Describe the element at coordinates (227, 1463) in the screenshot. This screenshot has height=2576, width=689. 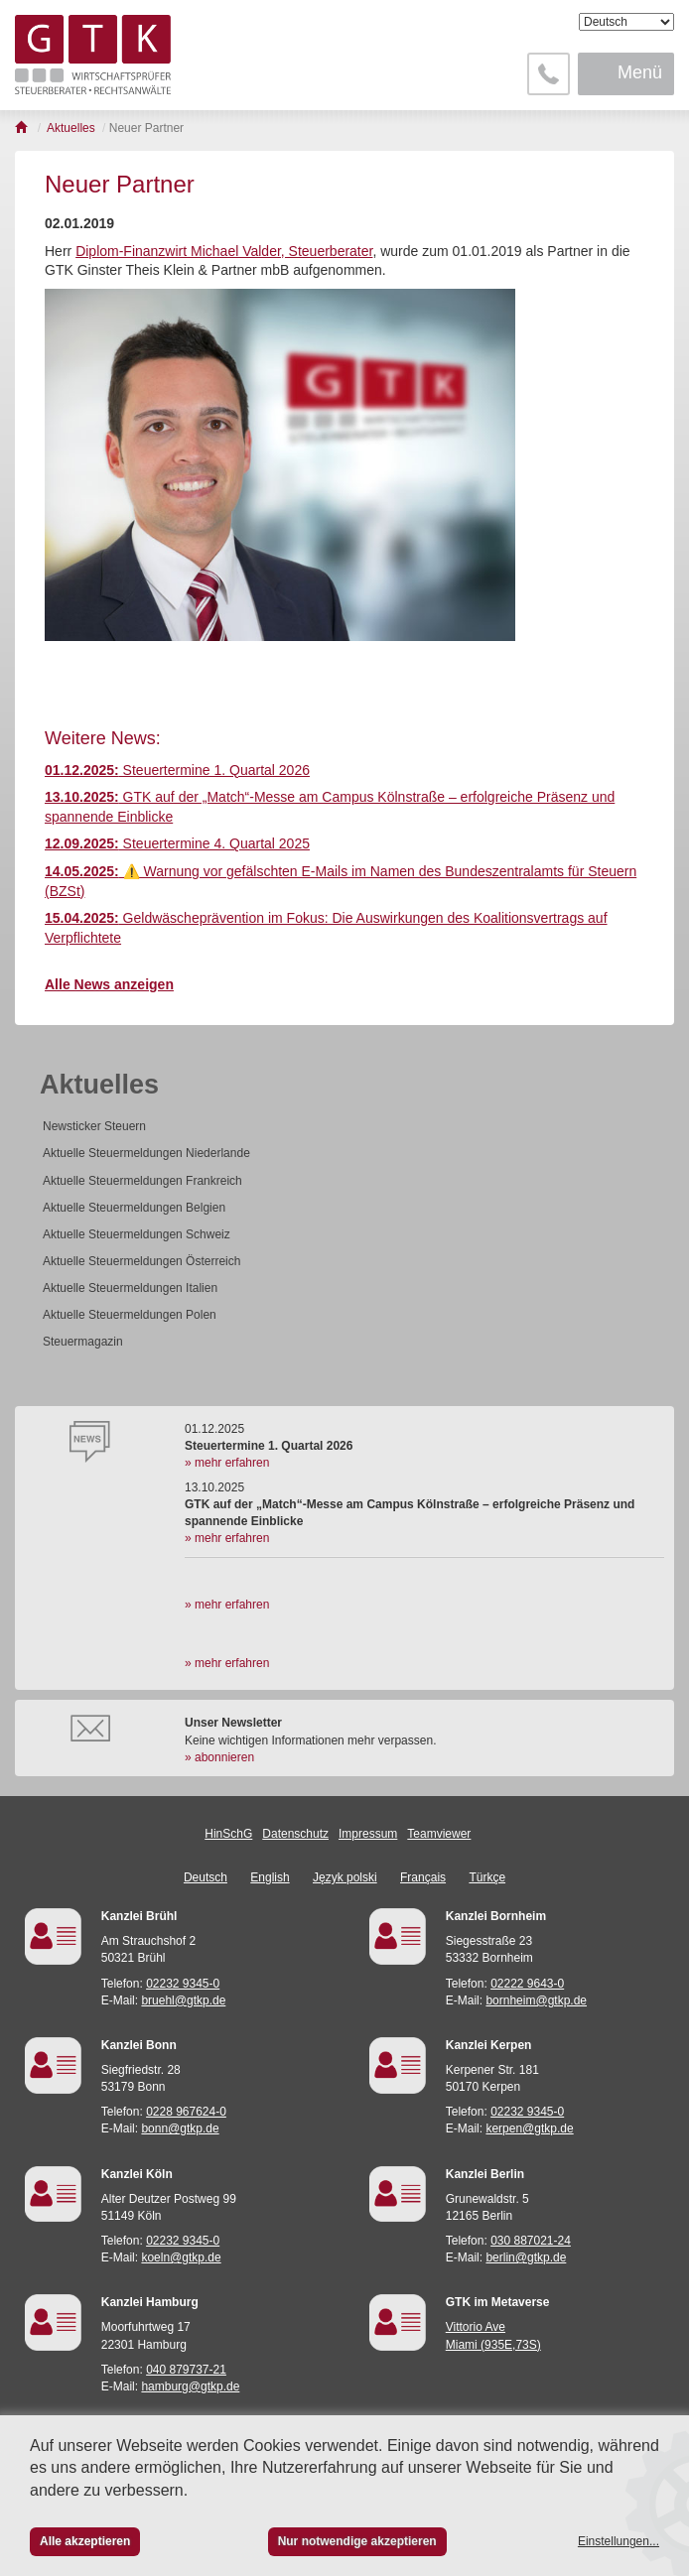
I see `» mehr erfahren` at that location.